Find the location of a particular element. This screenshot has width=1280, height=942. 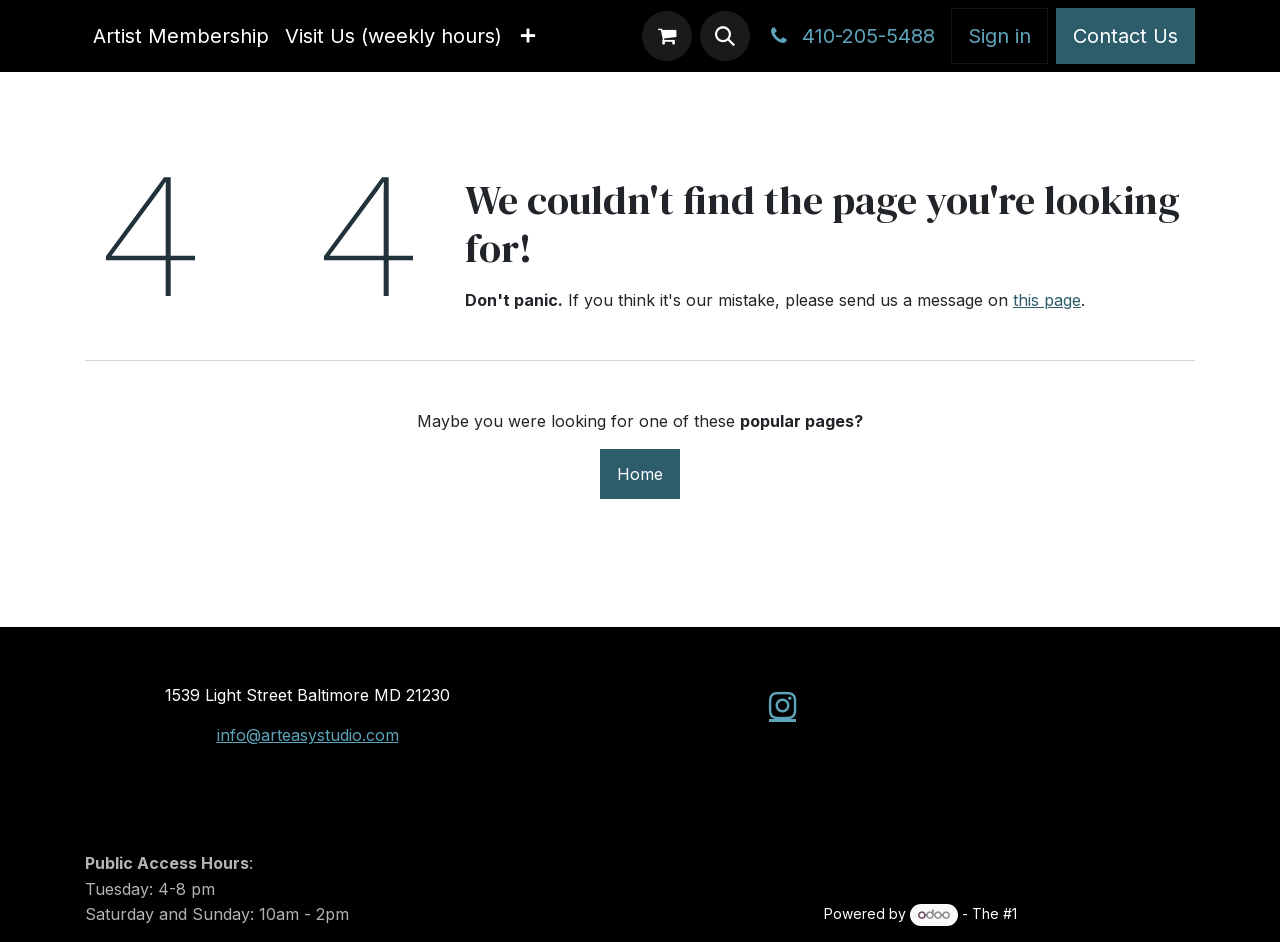

Contact Us is located at coordinates (1125, 36).